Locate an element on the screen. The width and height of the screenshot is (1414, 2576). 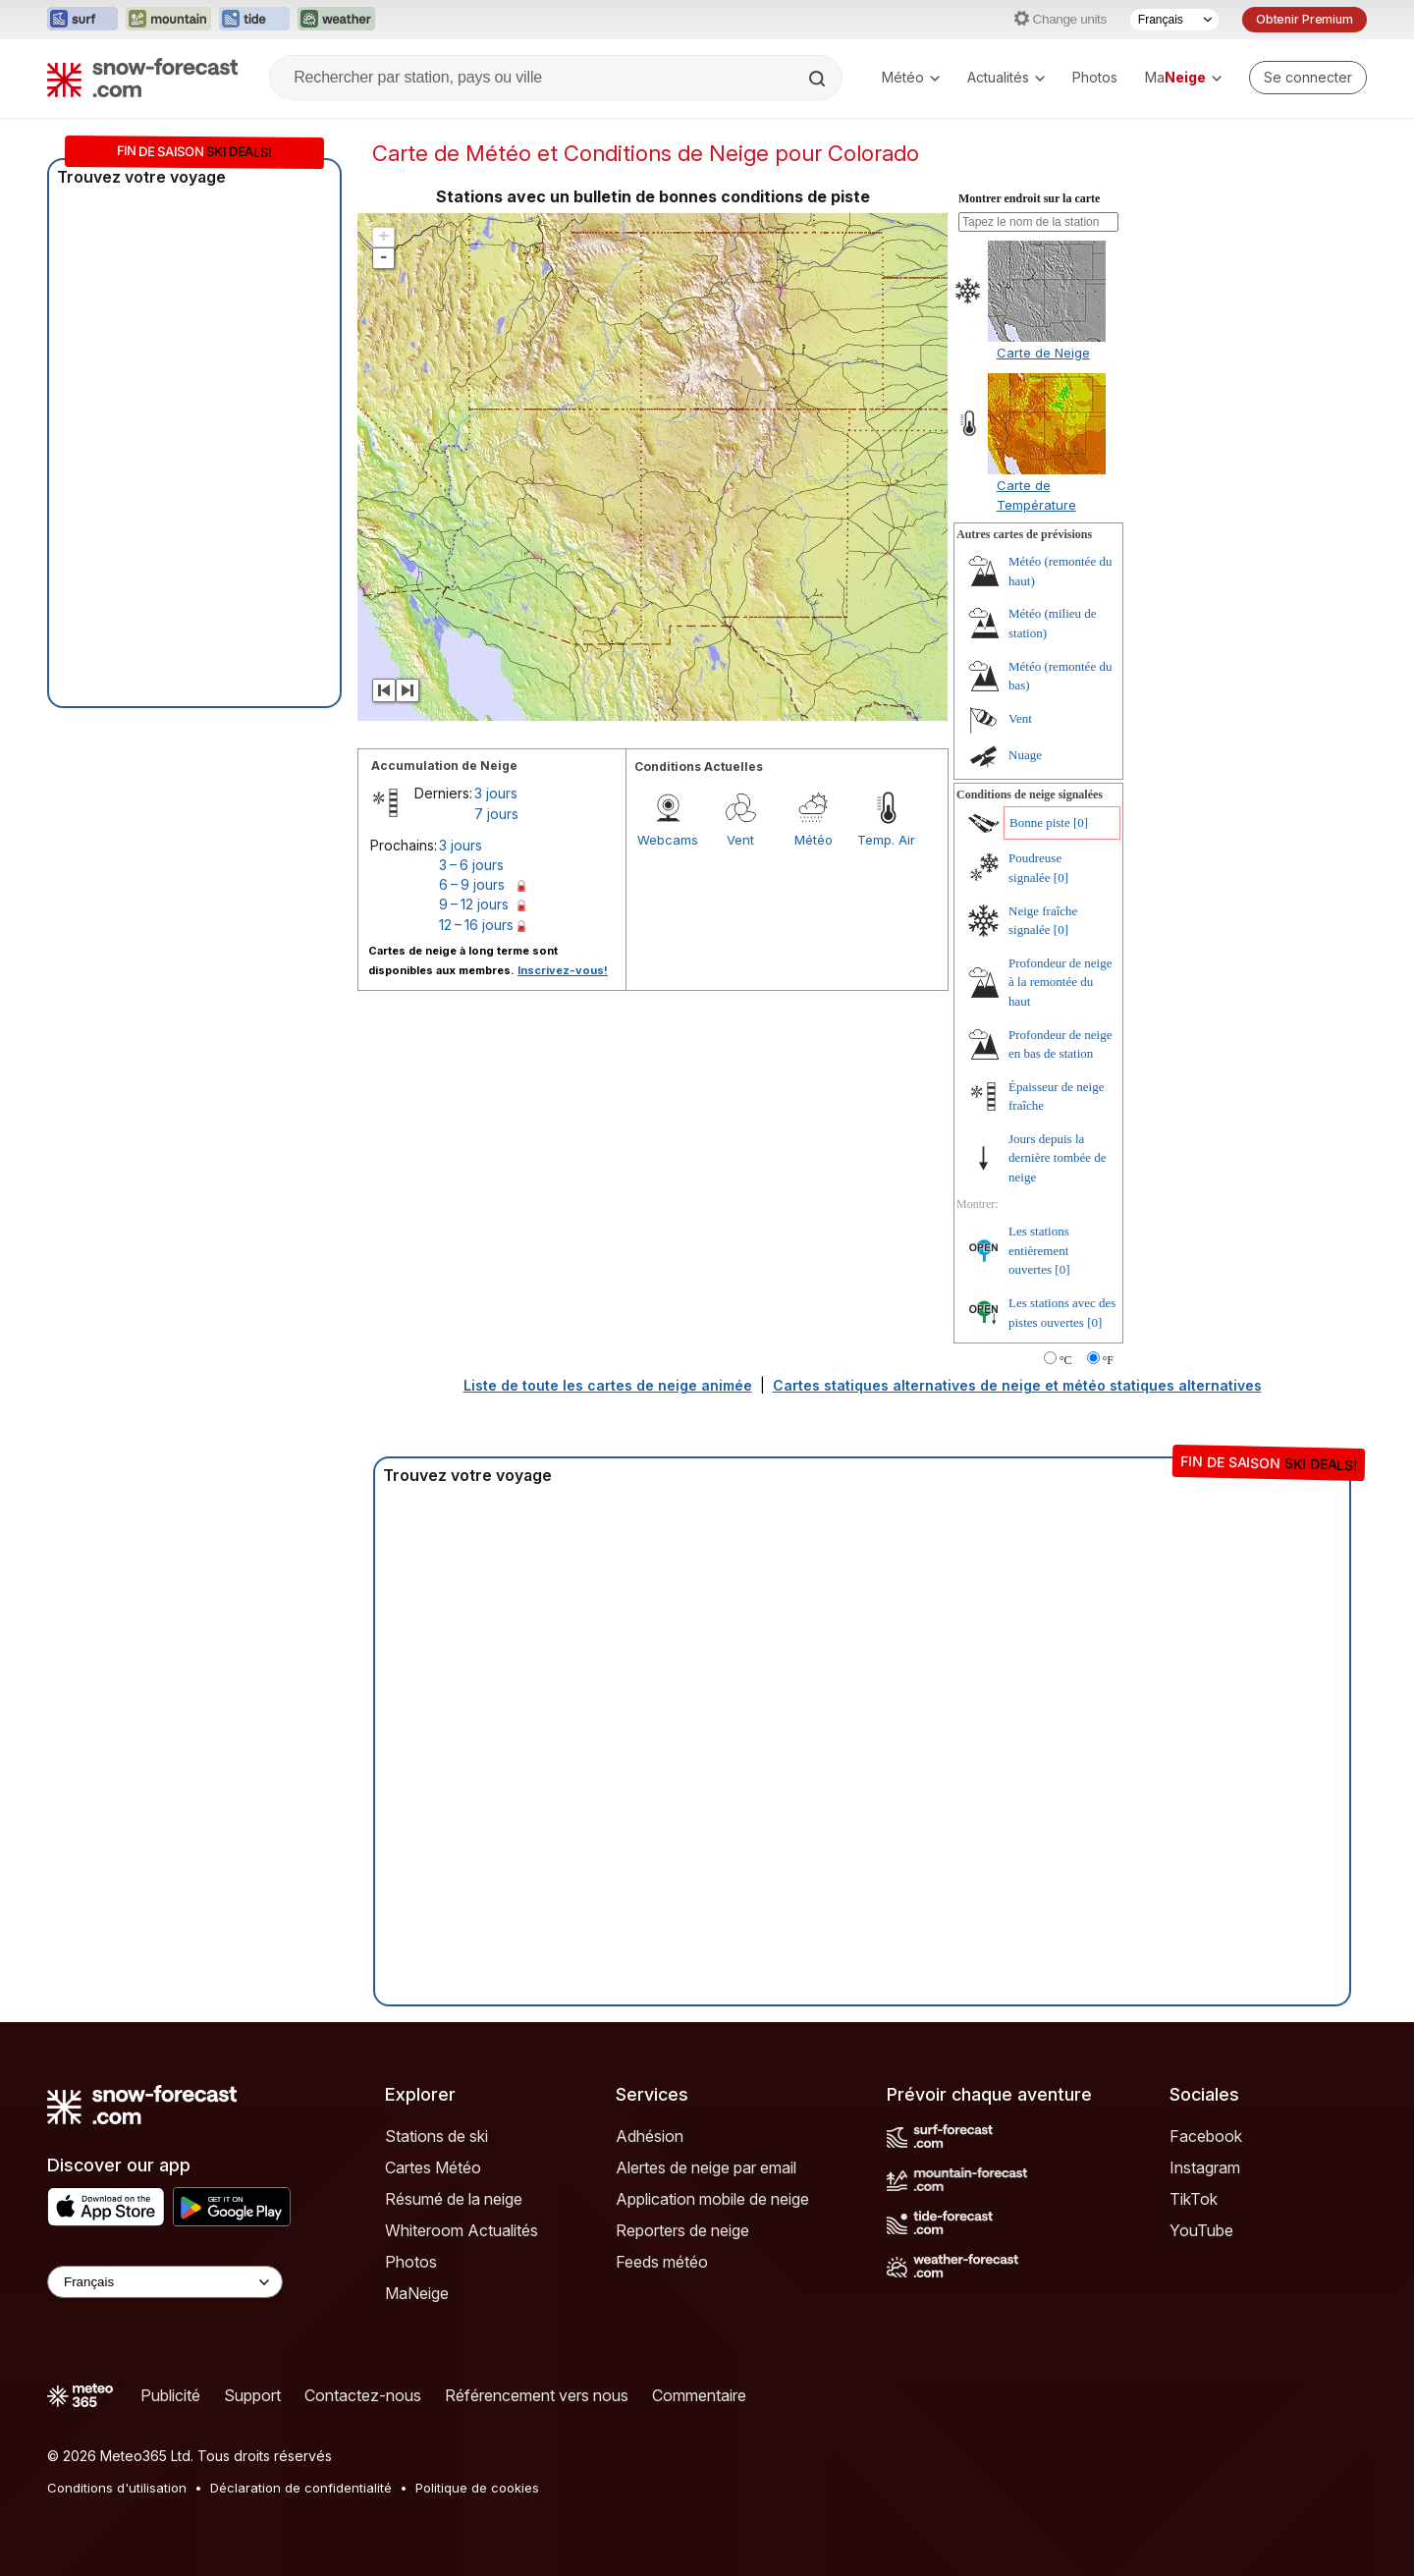
YouTube is located at coordinates (1201, 2230).